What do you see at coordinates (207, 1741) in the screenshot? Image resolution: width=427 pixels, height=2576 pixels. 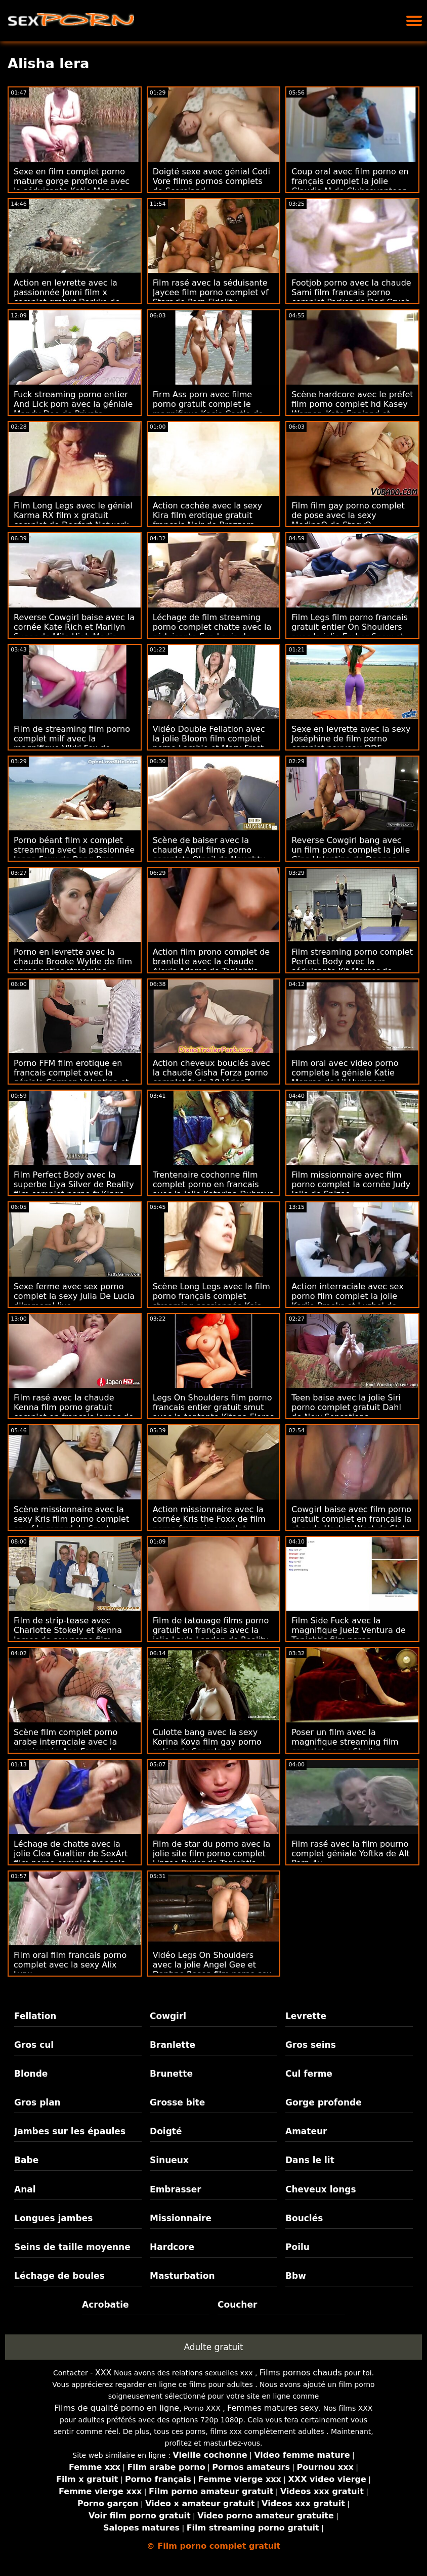 I see `Culotte bang avec la sexy Korina Kova film gay porno entier de Scoreland` at bounding box center [207, 1741].